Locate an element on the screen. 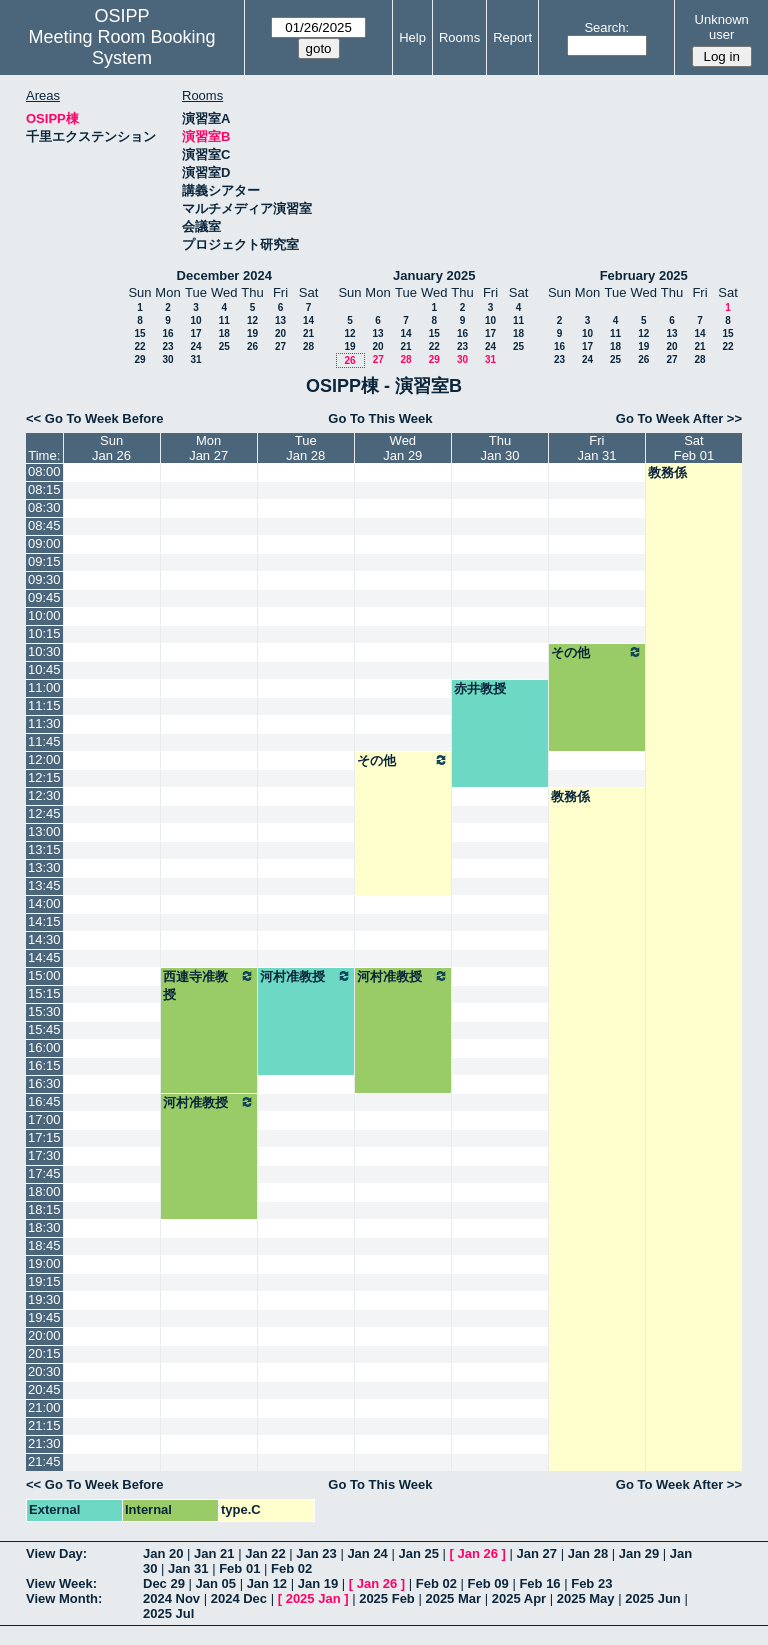 The height and width of the screenshot is (1645, 768). 25 is located at coordinates (224, 346).